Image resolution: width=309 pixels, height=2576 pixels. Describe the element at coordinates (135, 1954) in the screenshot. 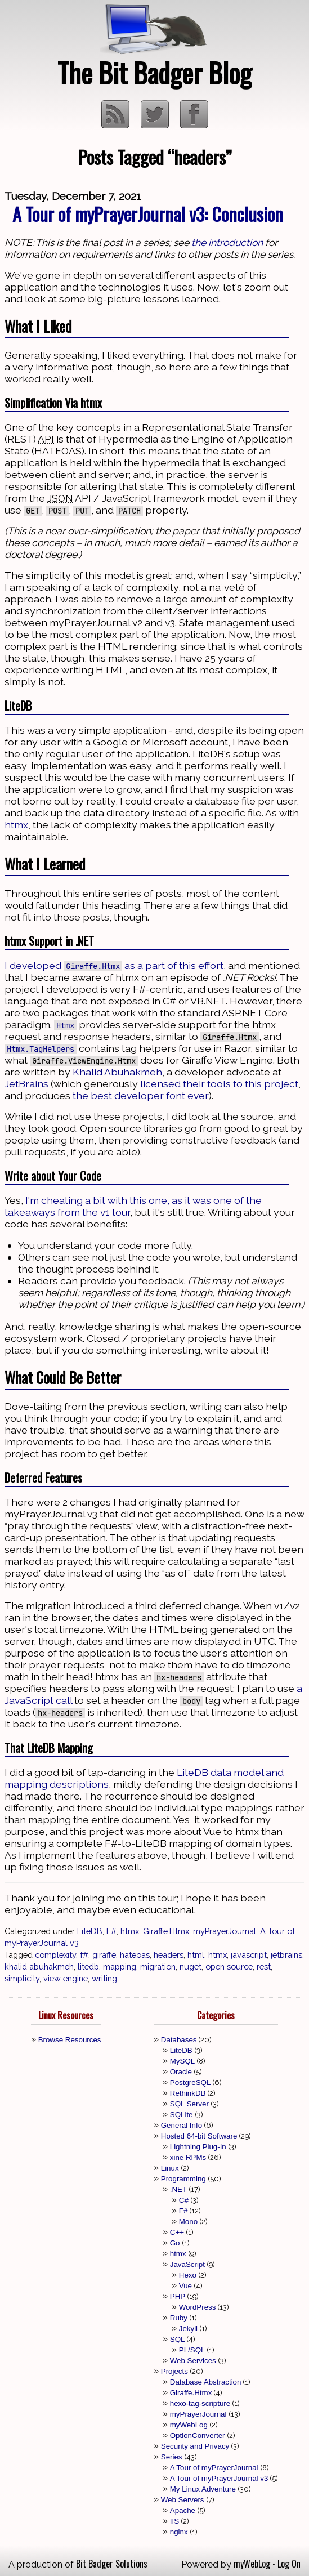

I see `hateoas` at that location.